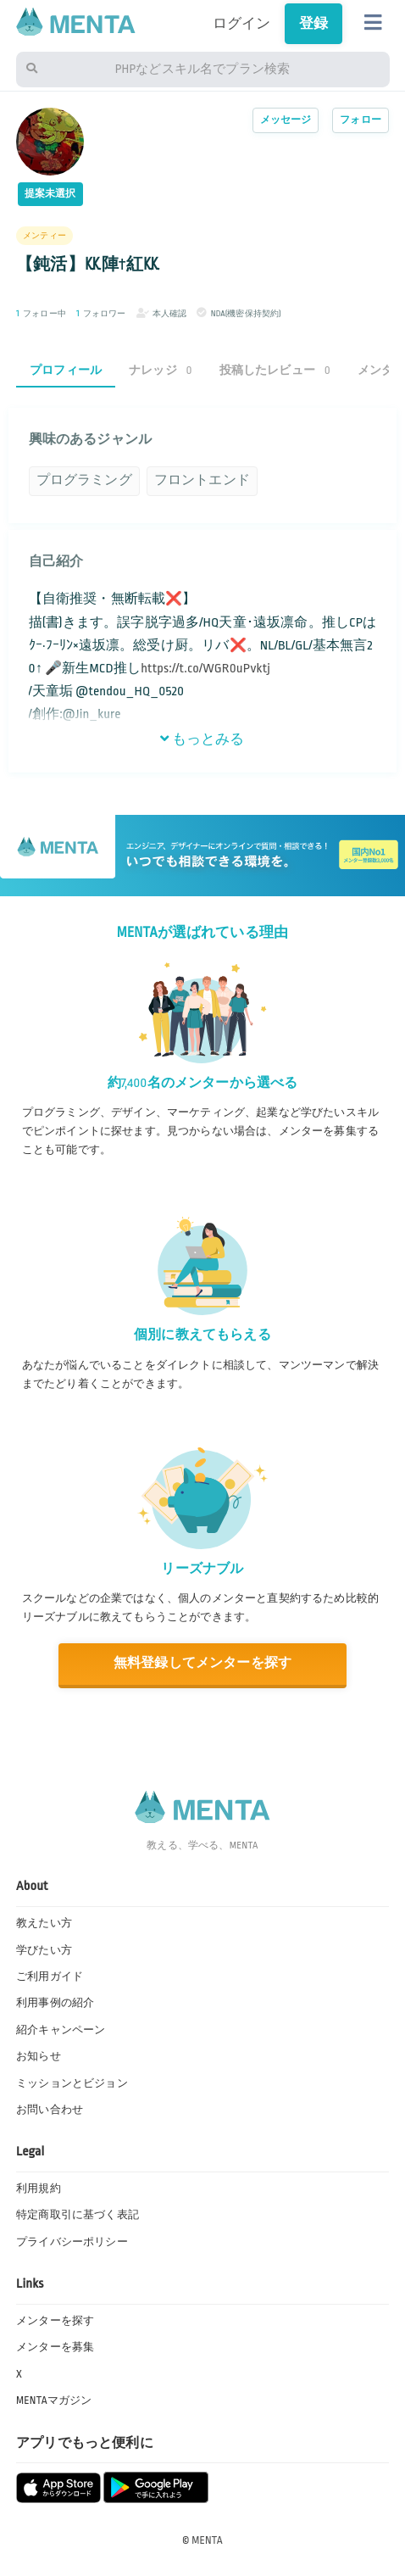  Describe the element at coordinates (54, 2400) in the screenshot. I see `MENTAマガジン` at that location.